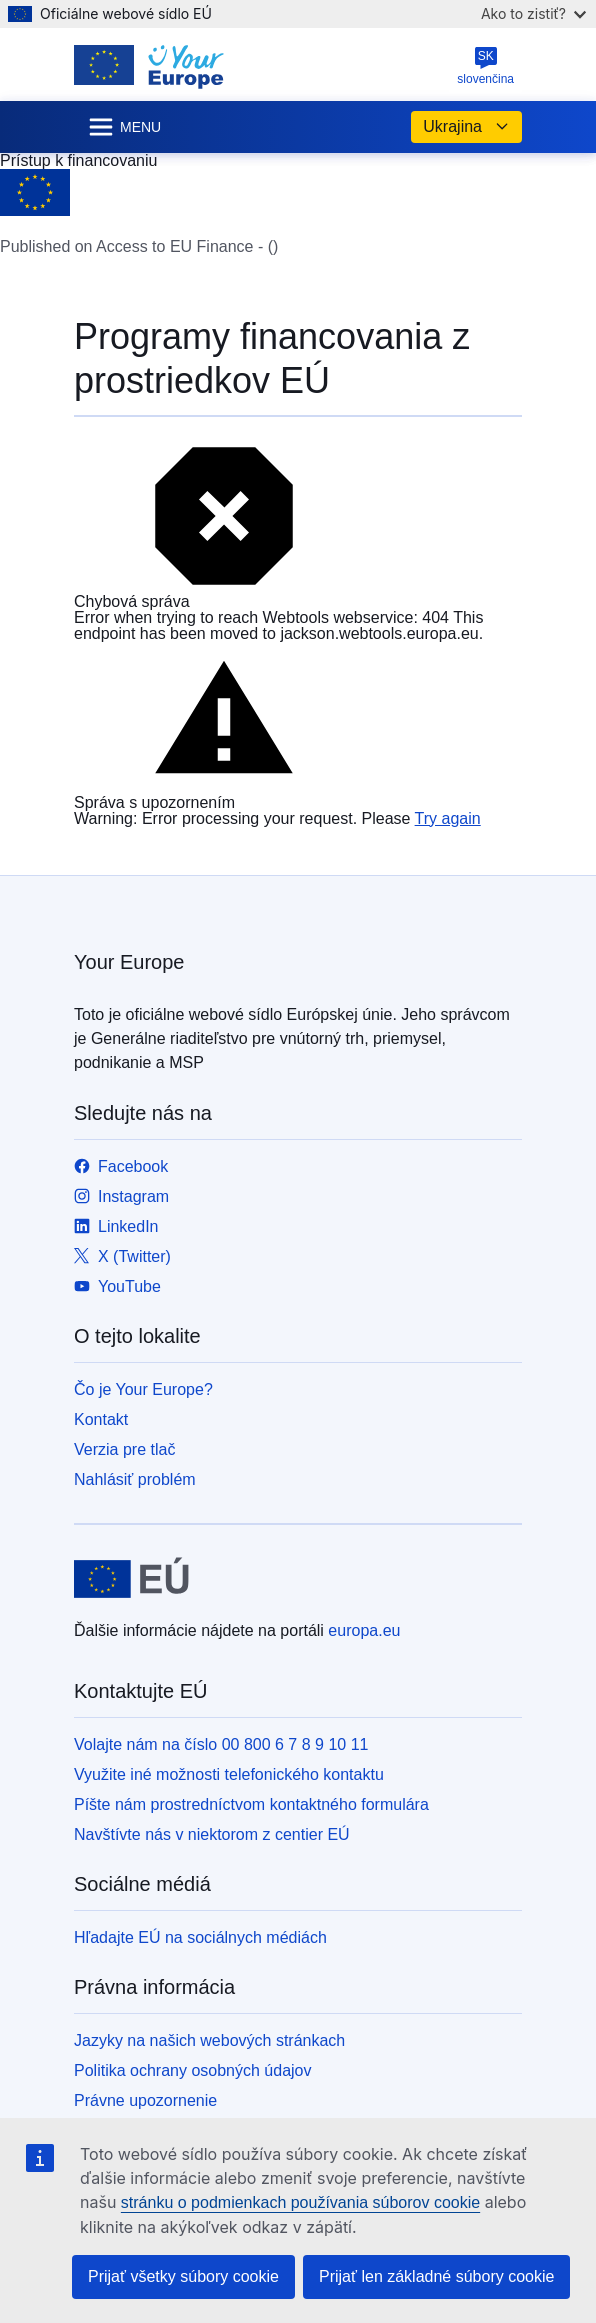 This screenshot has width=596, height=2323. What do you see at coordinates (533, 13) in the screenshot?
I see `Ako to zistiť?` at bounding box center [533, 13].